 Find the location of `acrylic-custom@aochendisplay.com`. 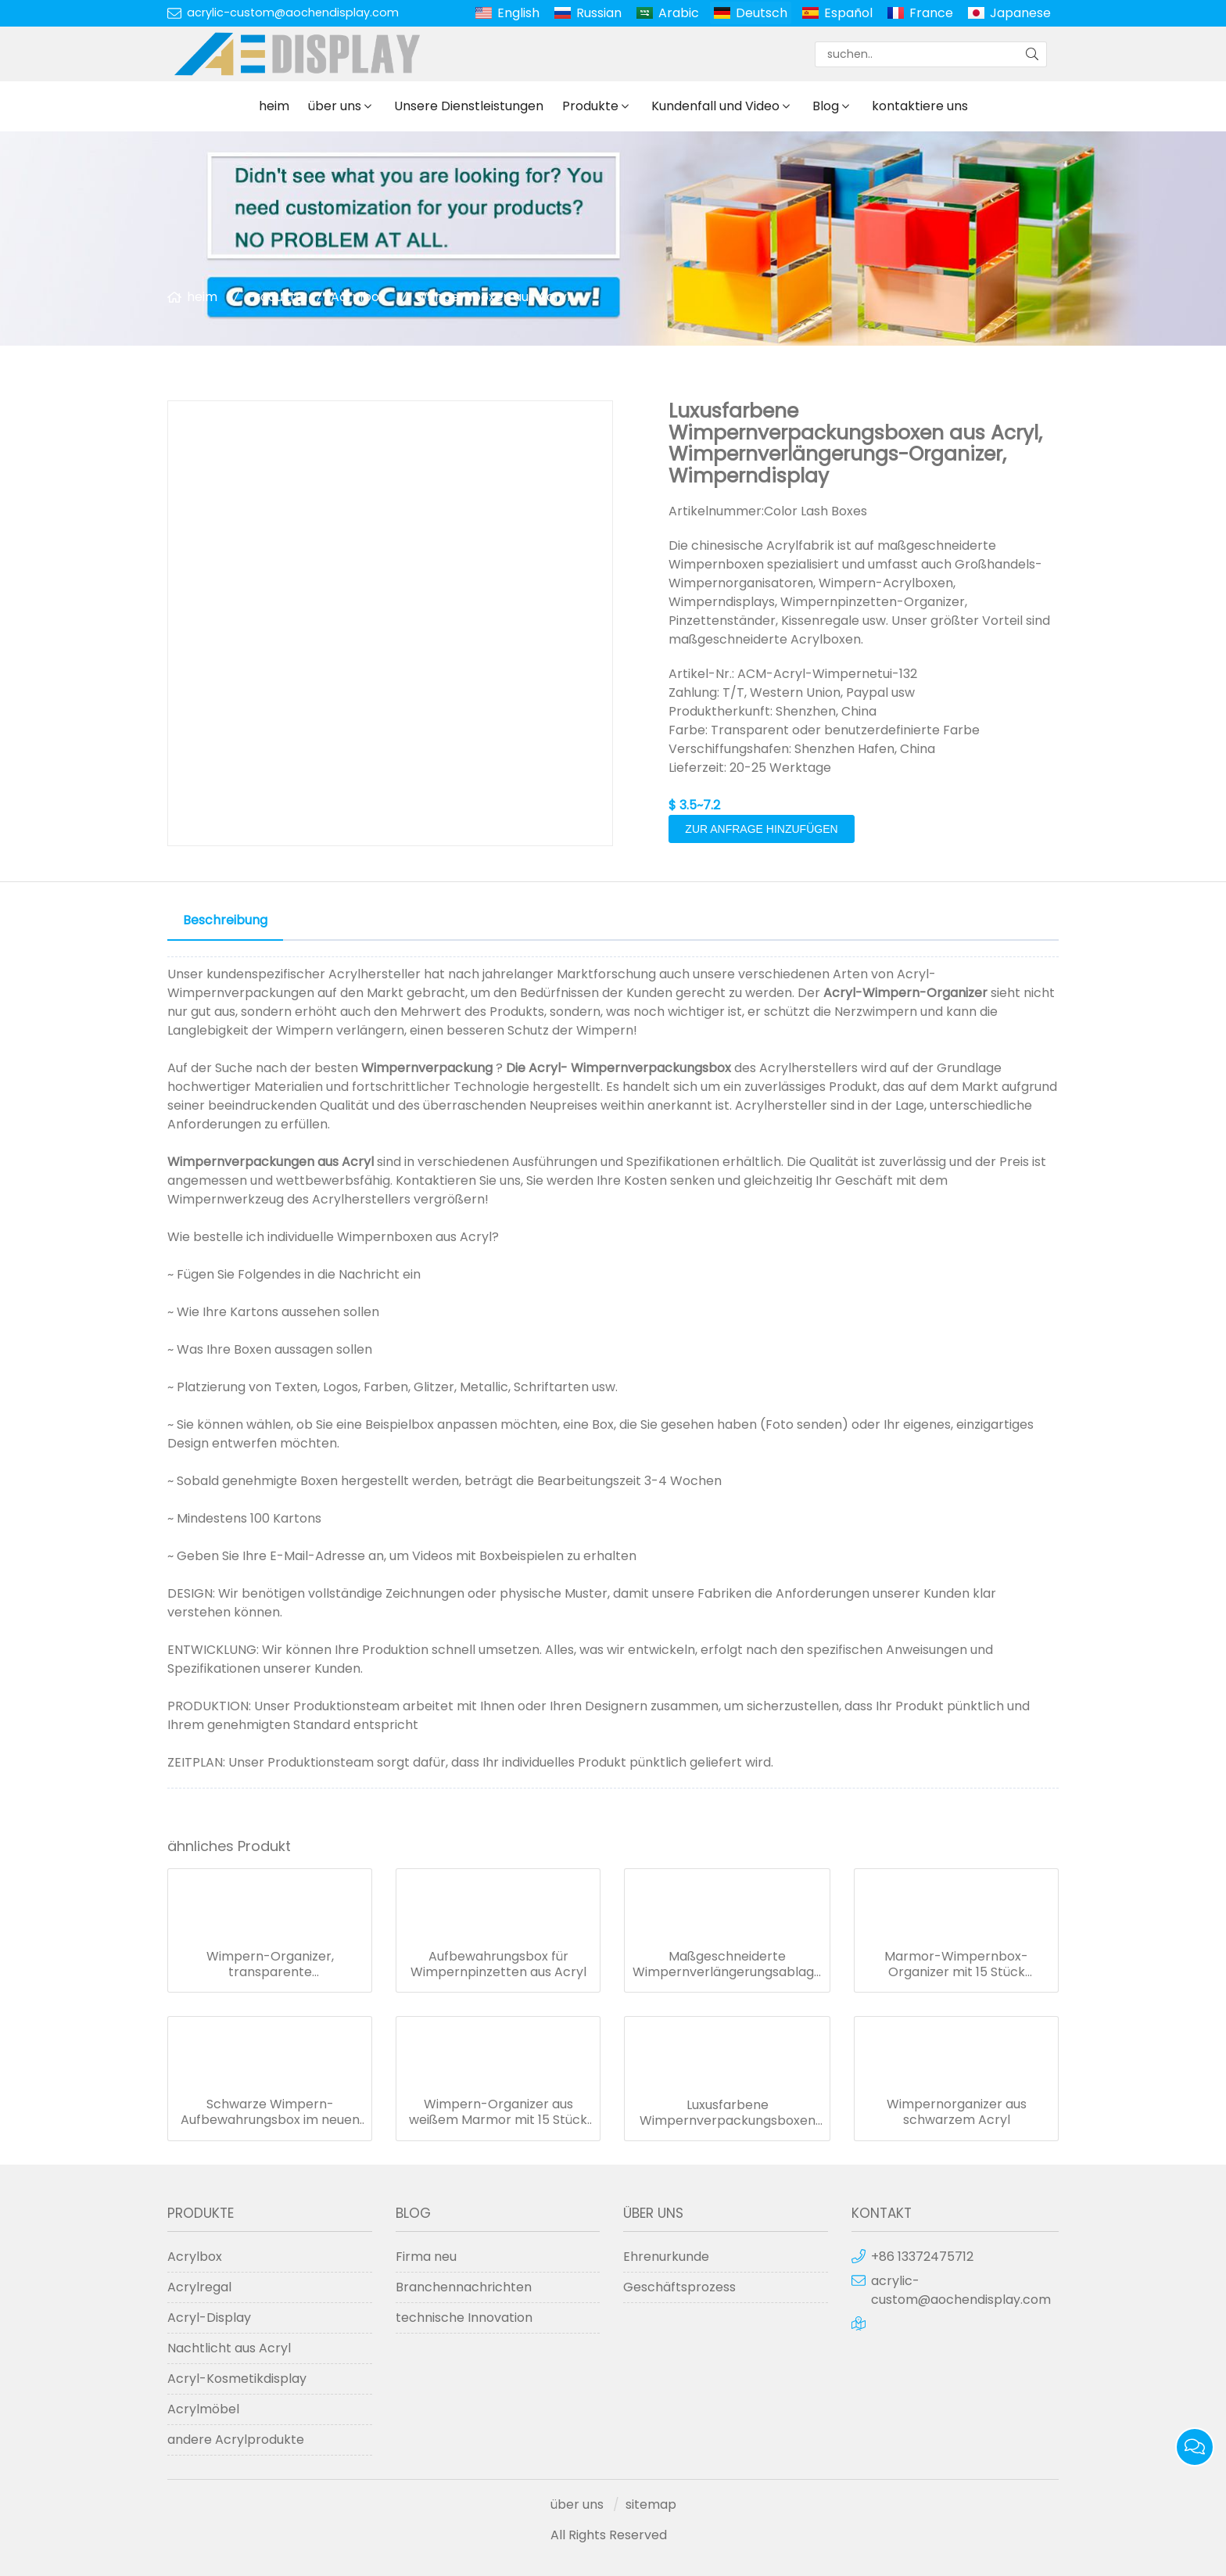

acrylic-custom@aochendisplay.com is located at coordinates (293, 12).